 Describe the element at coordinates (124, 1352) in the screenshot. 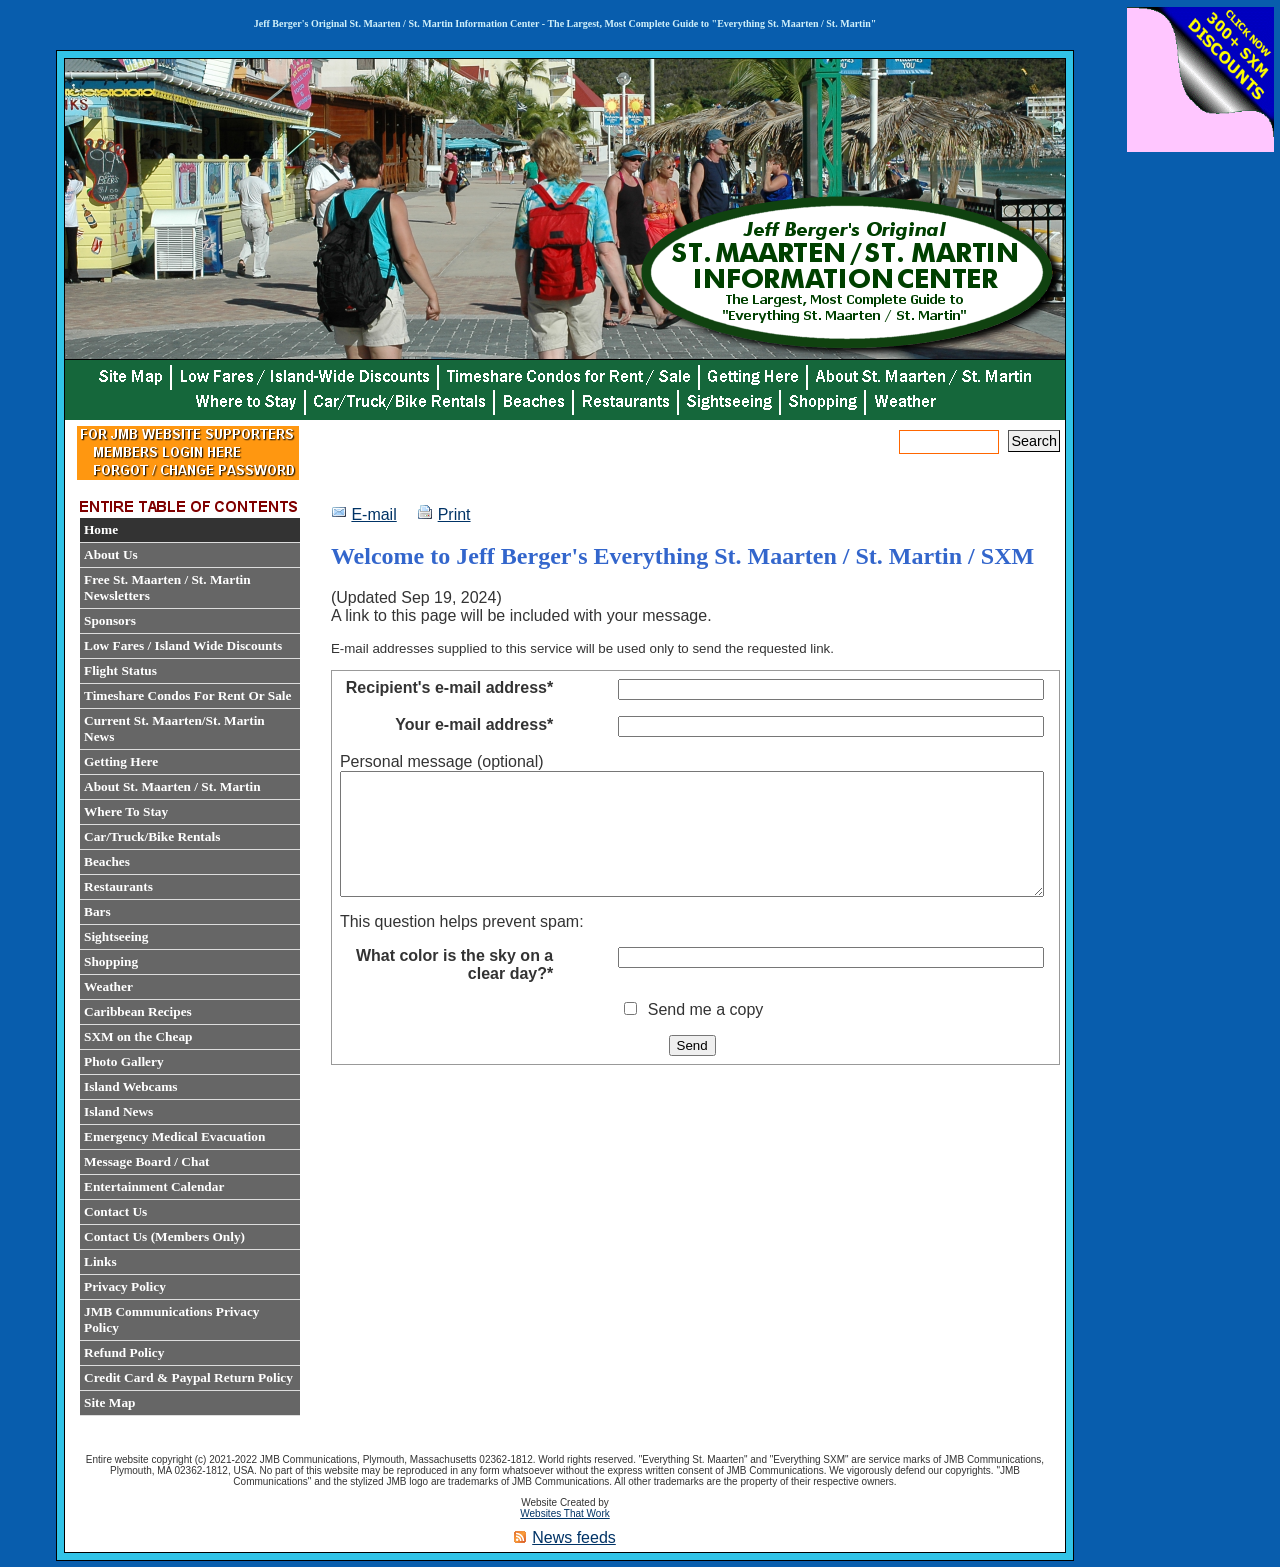

I see `Refund Policy` at that location.